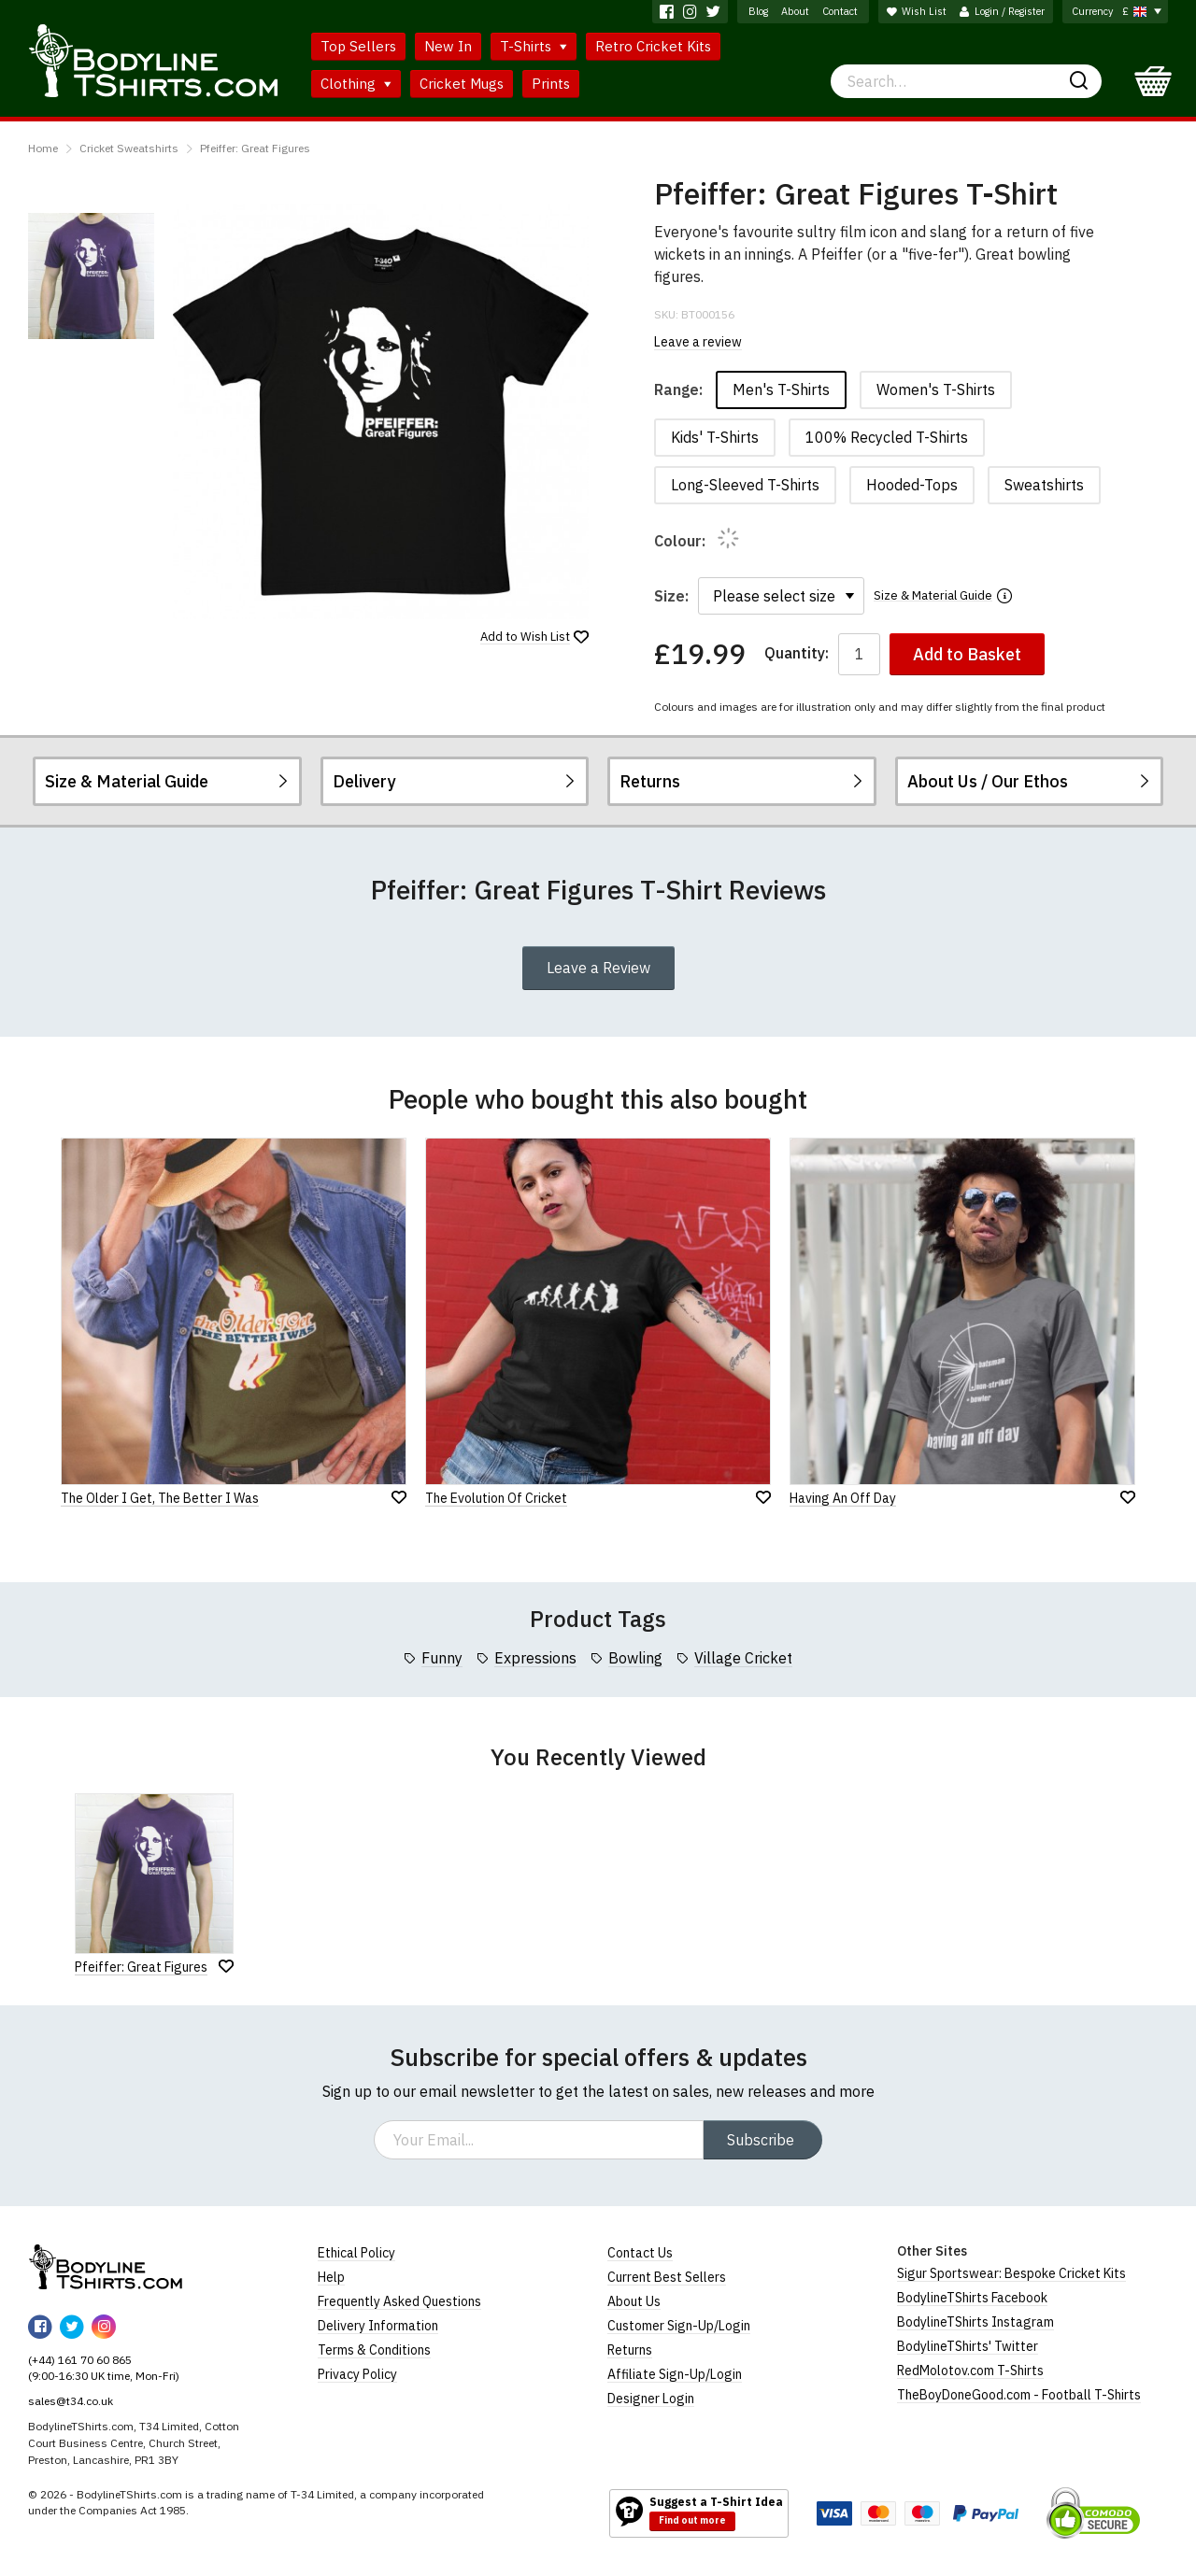 This screenshot has width=1196, height=2576. Describe the element at coordinates (551, 83) in the screenshot. I see `Prints` at that location.